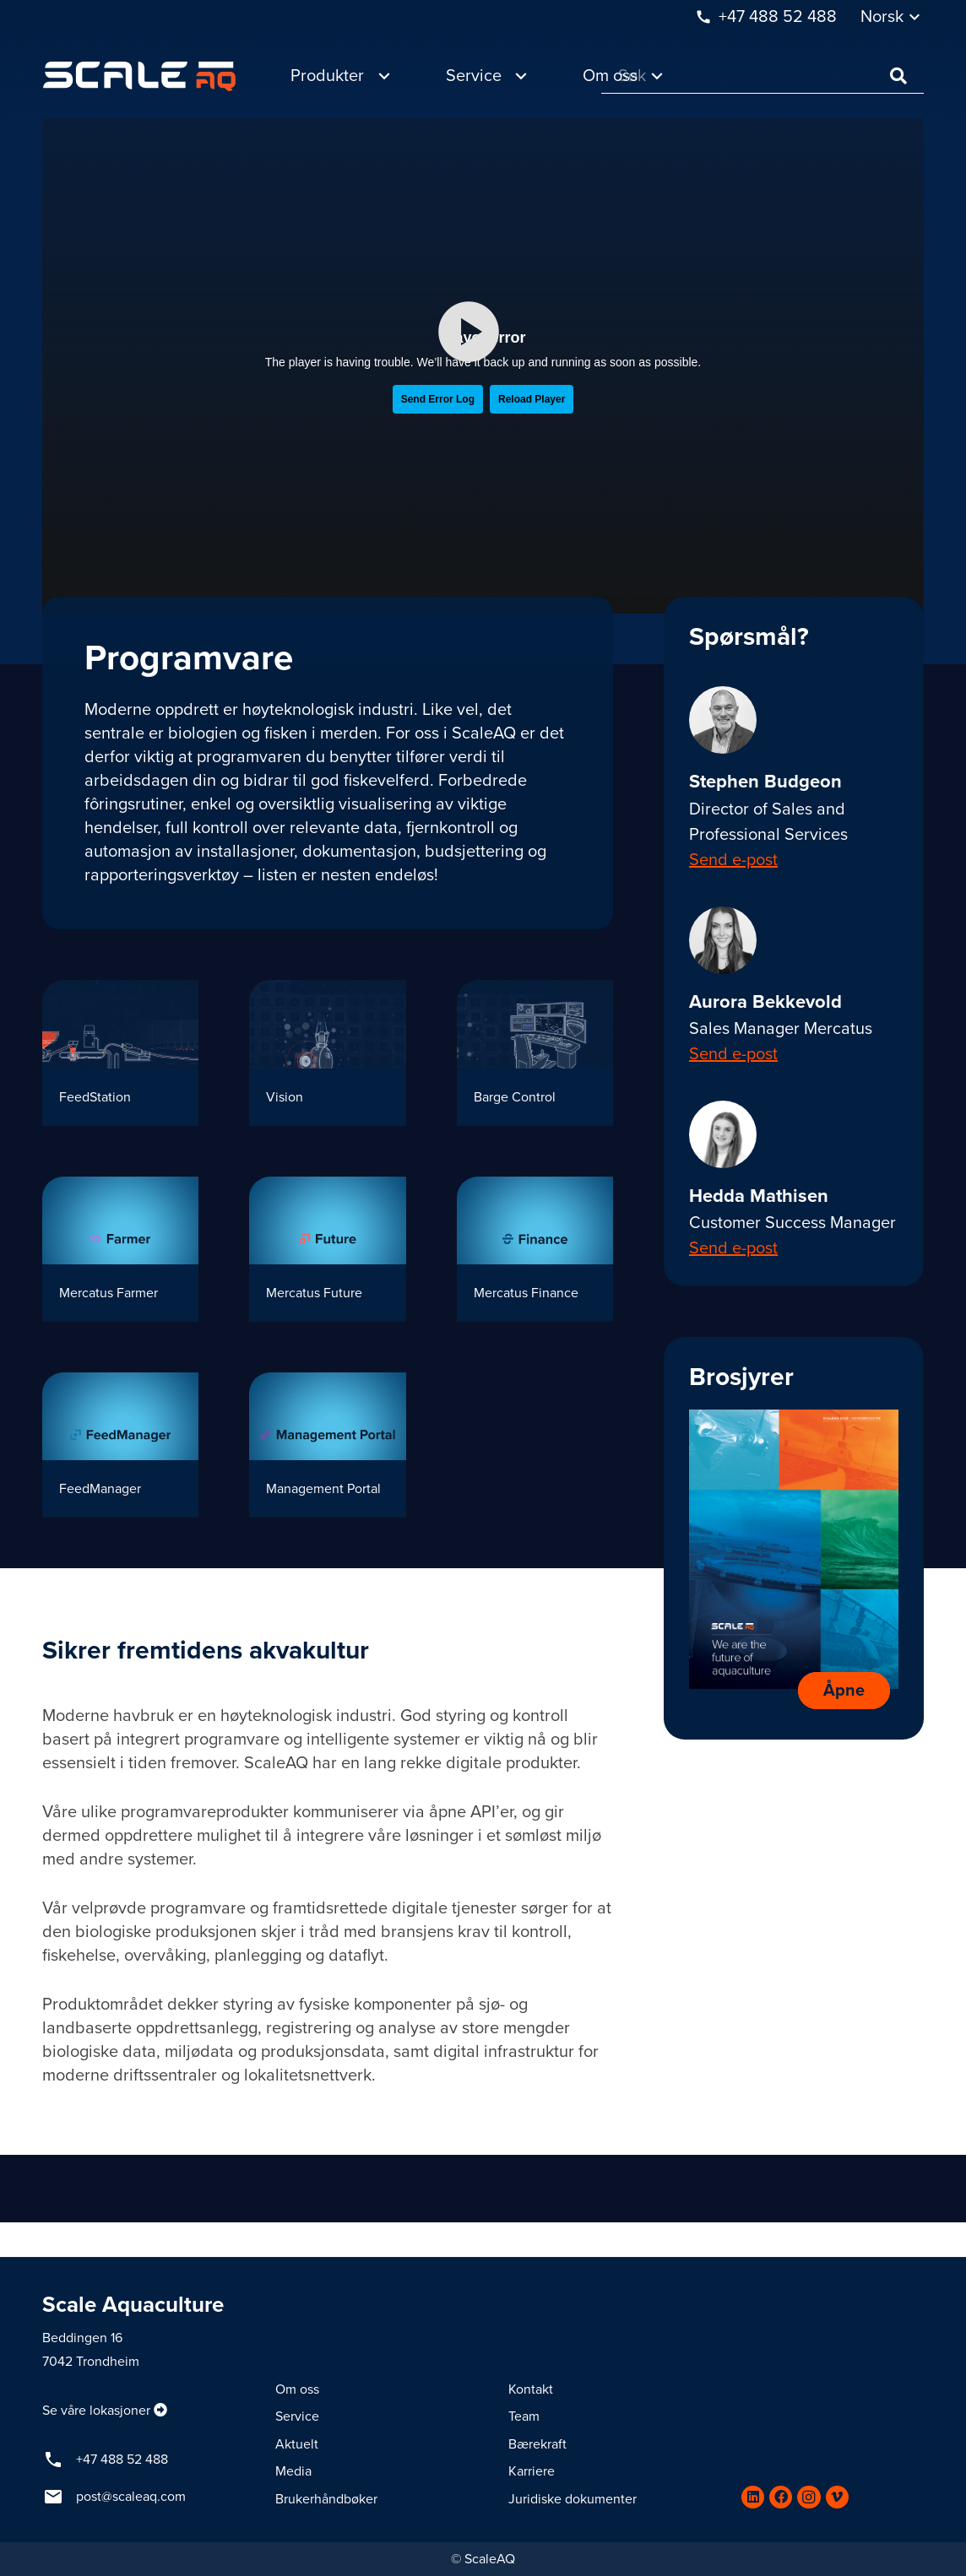 This screenshot has width=966, height=2576. I want to click on [FeedStation], so click(120, 1052).